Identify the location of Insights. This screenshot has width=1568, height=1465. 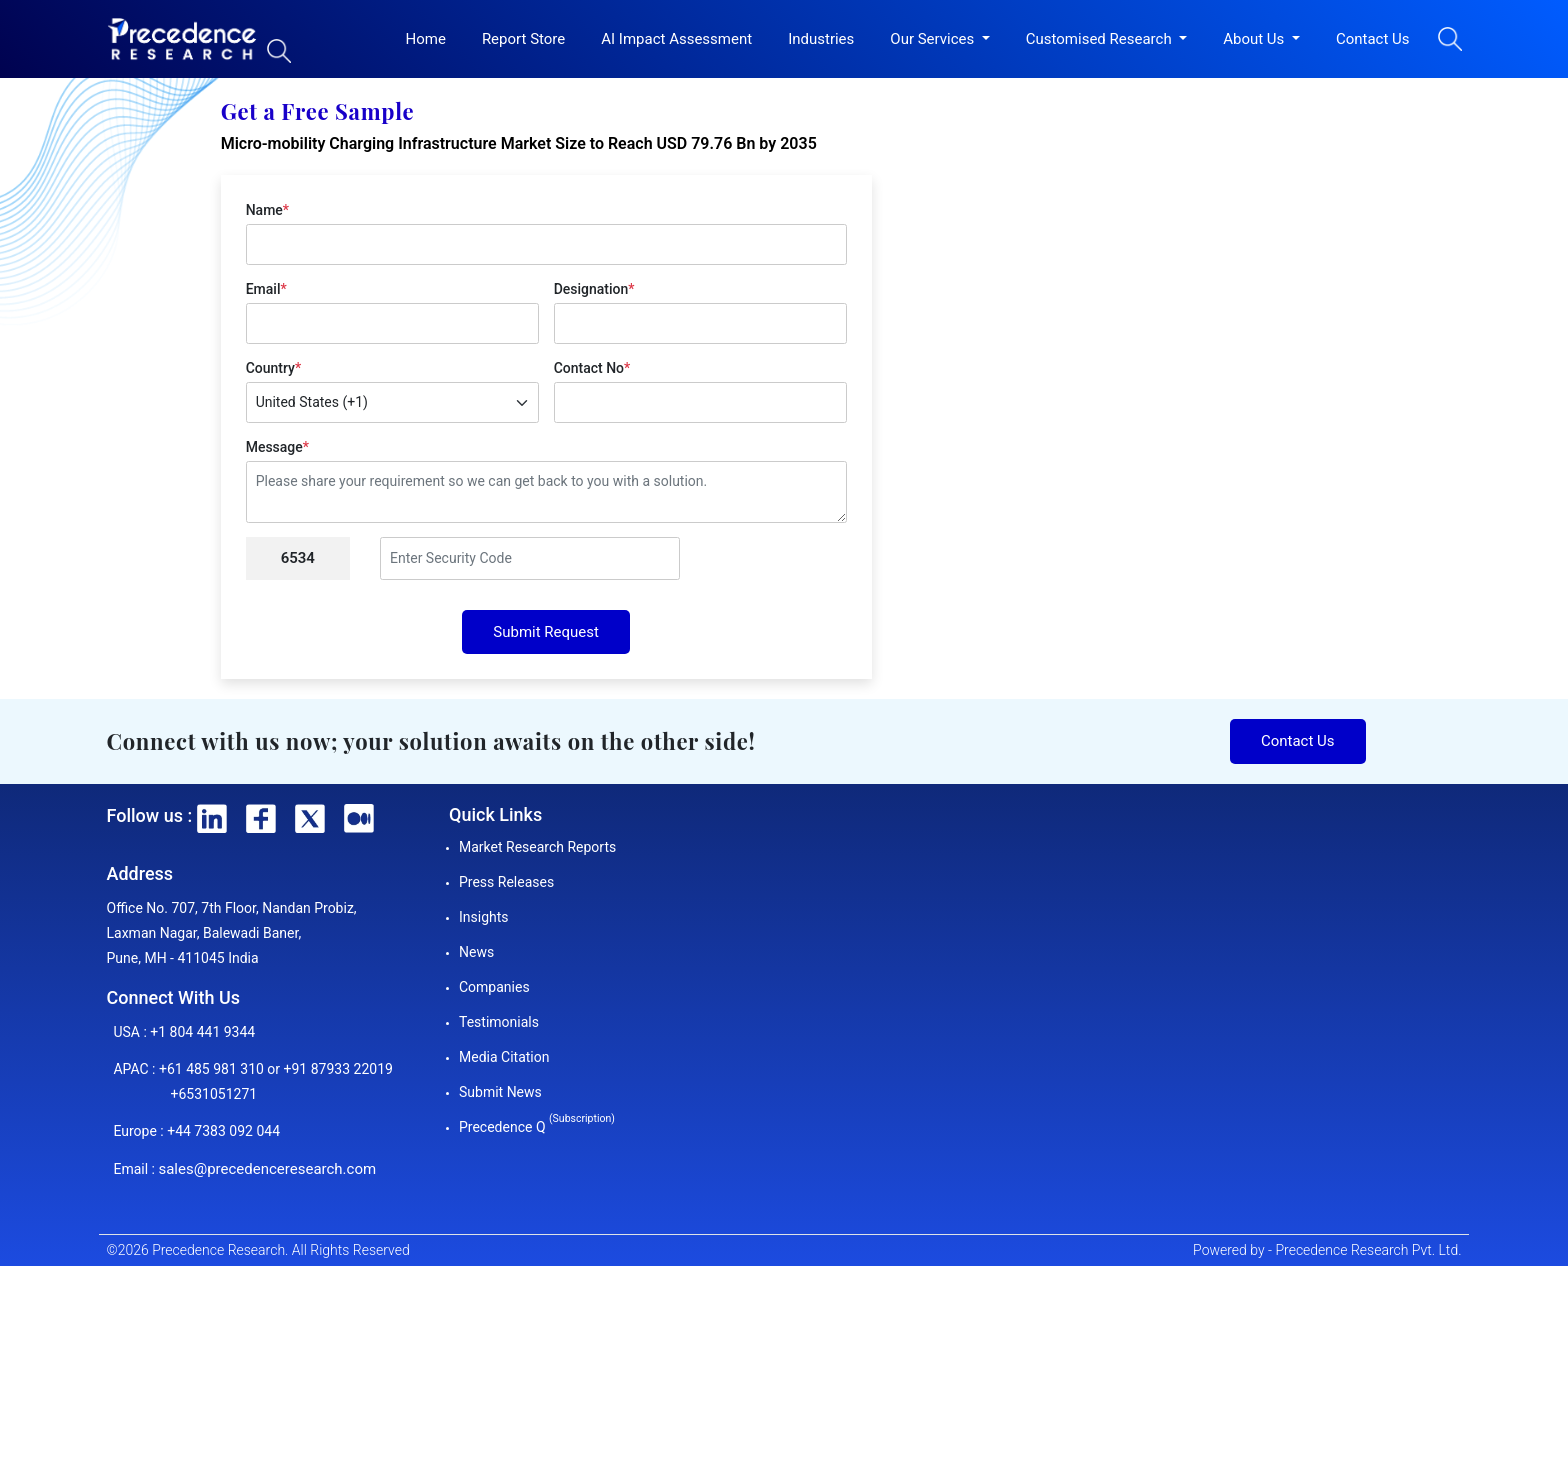
(484, 917).